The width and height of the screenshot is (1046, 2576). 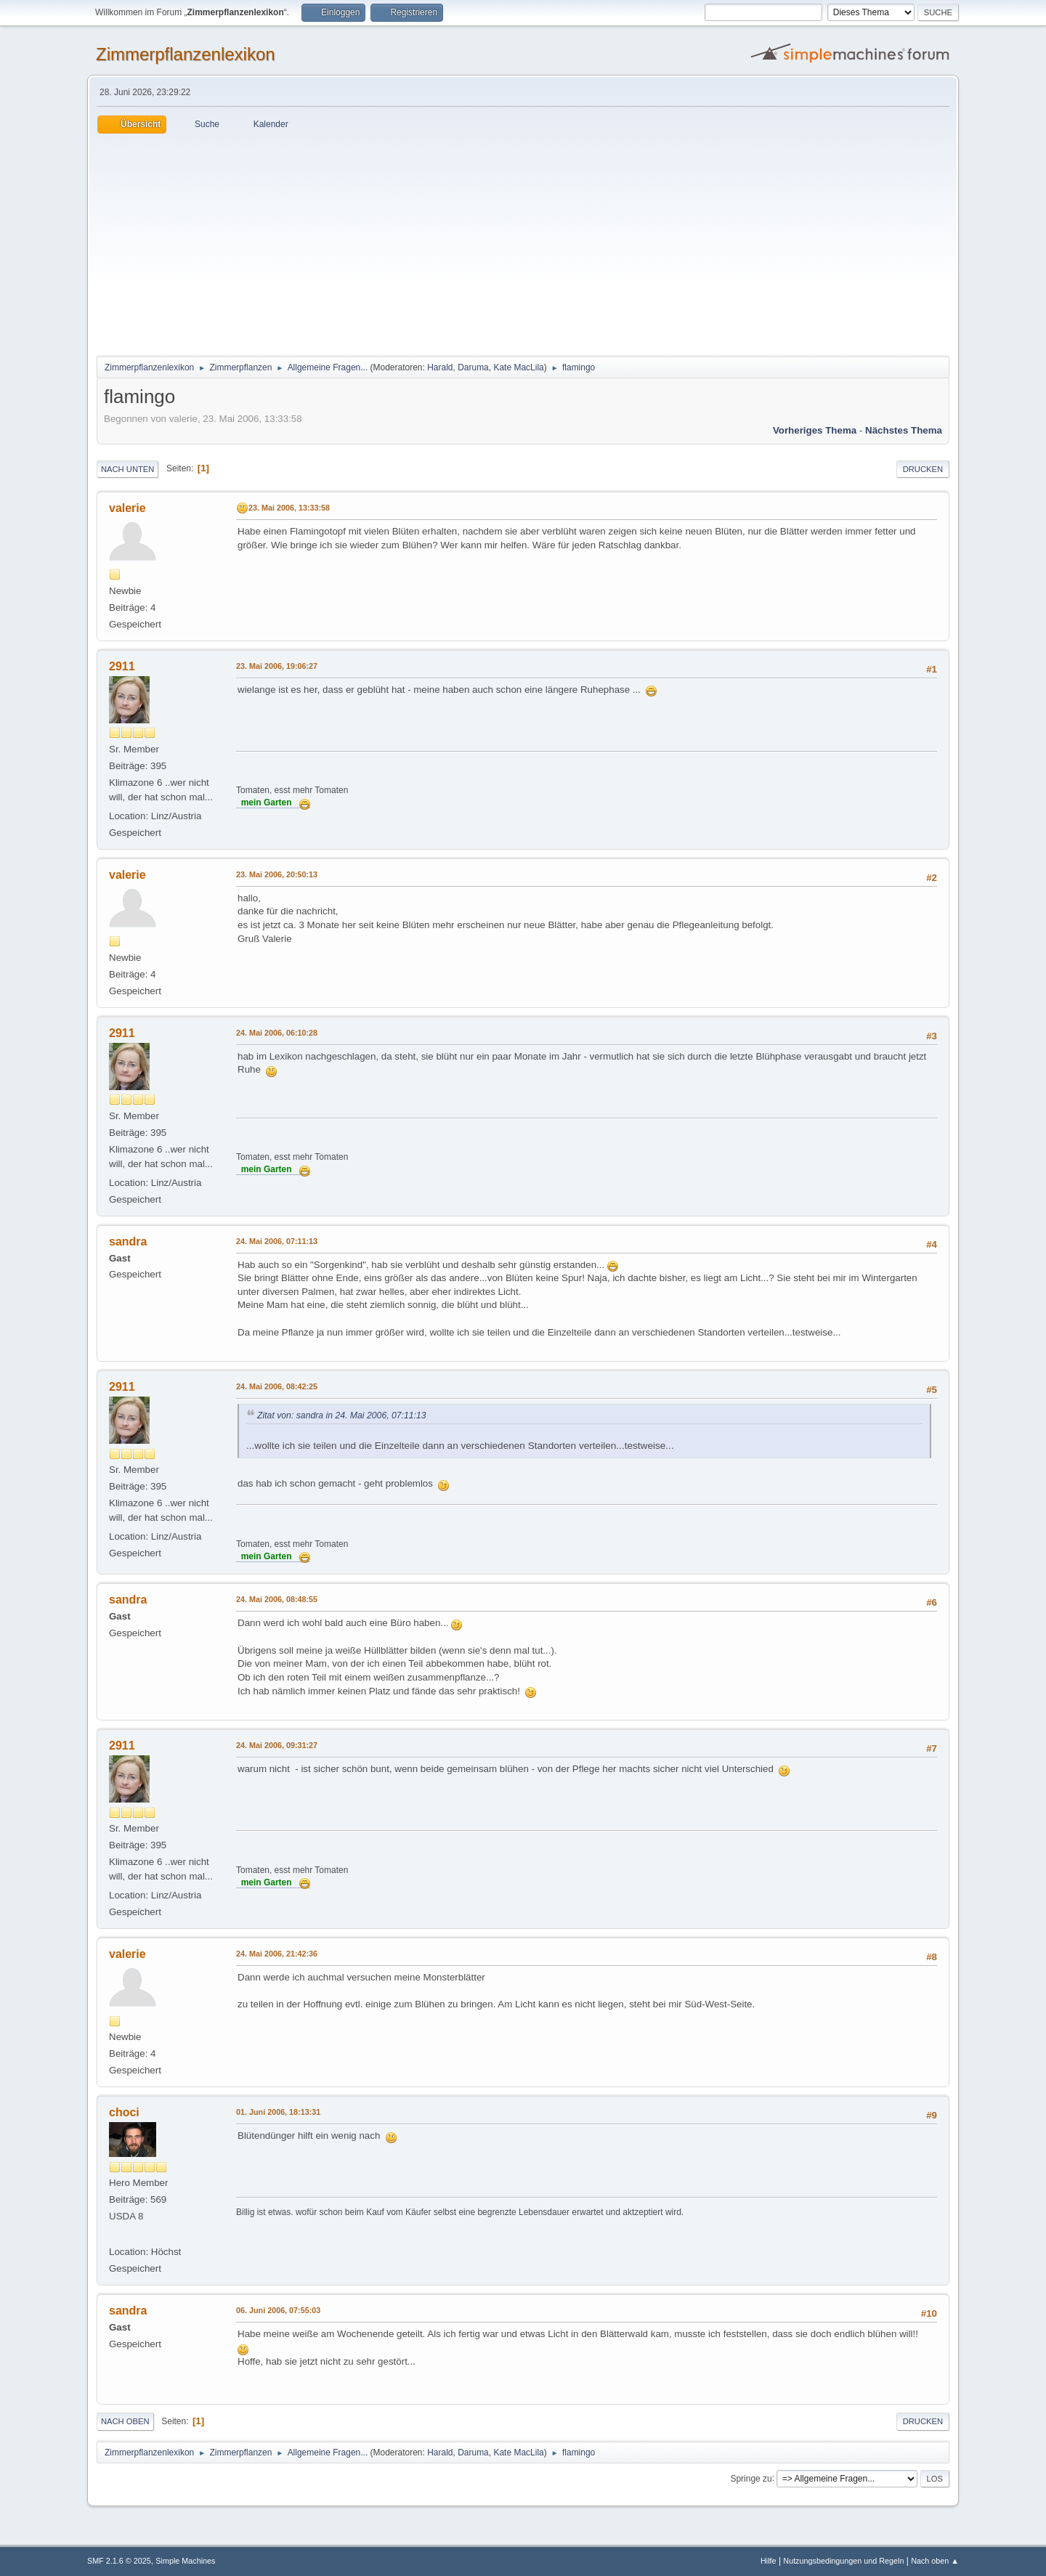 What do you see at coordinates (769, 2560) in the screenshot?
I see `Hilfe` at bounding box center [769, 2560].